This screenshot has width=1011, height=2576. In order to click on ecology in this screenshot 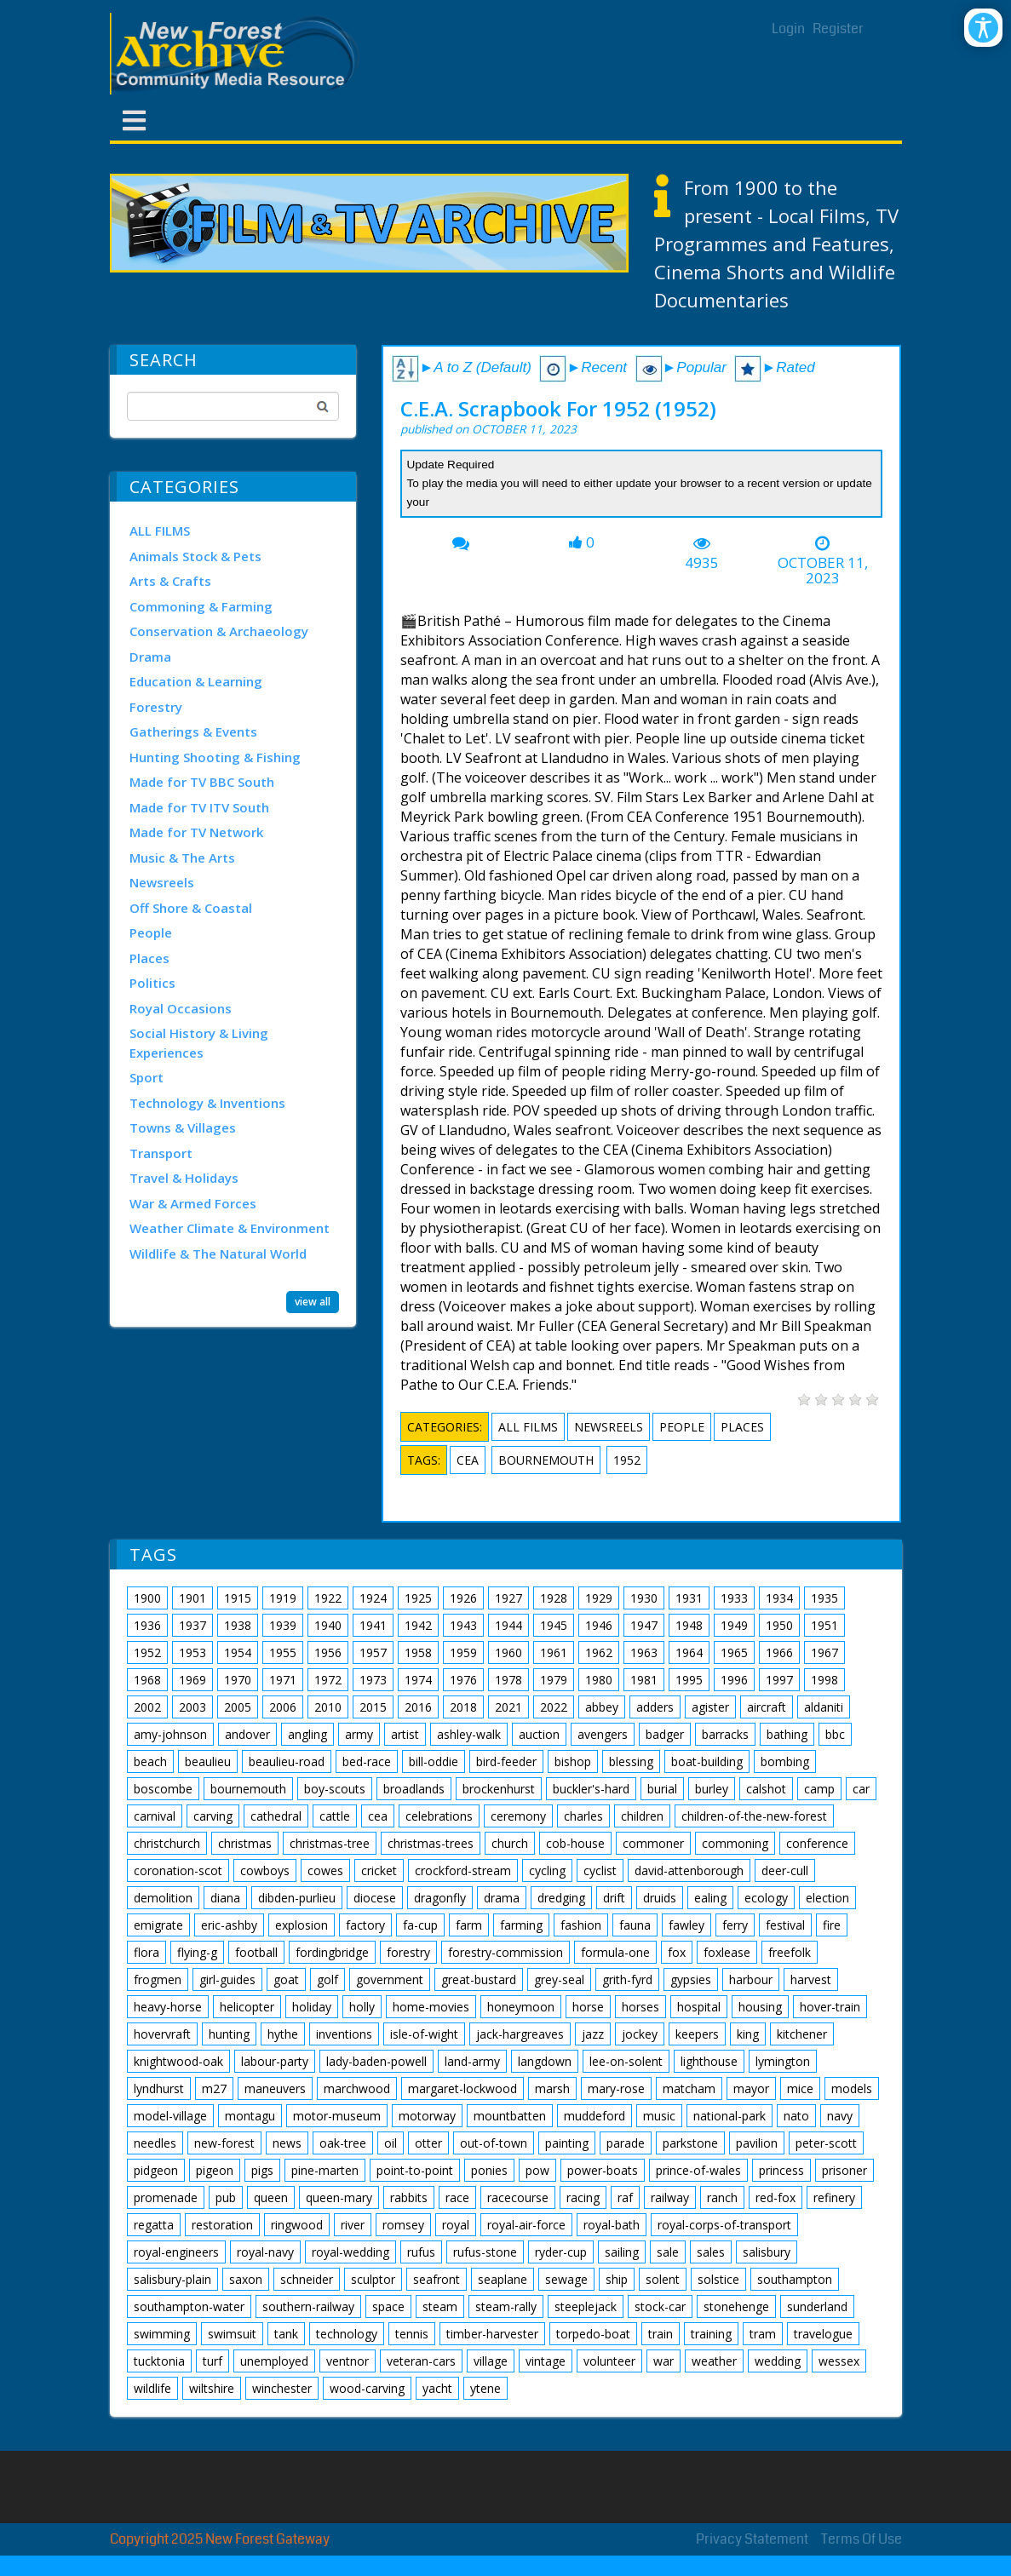, I will do `click(766, 1898)`.